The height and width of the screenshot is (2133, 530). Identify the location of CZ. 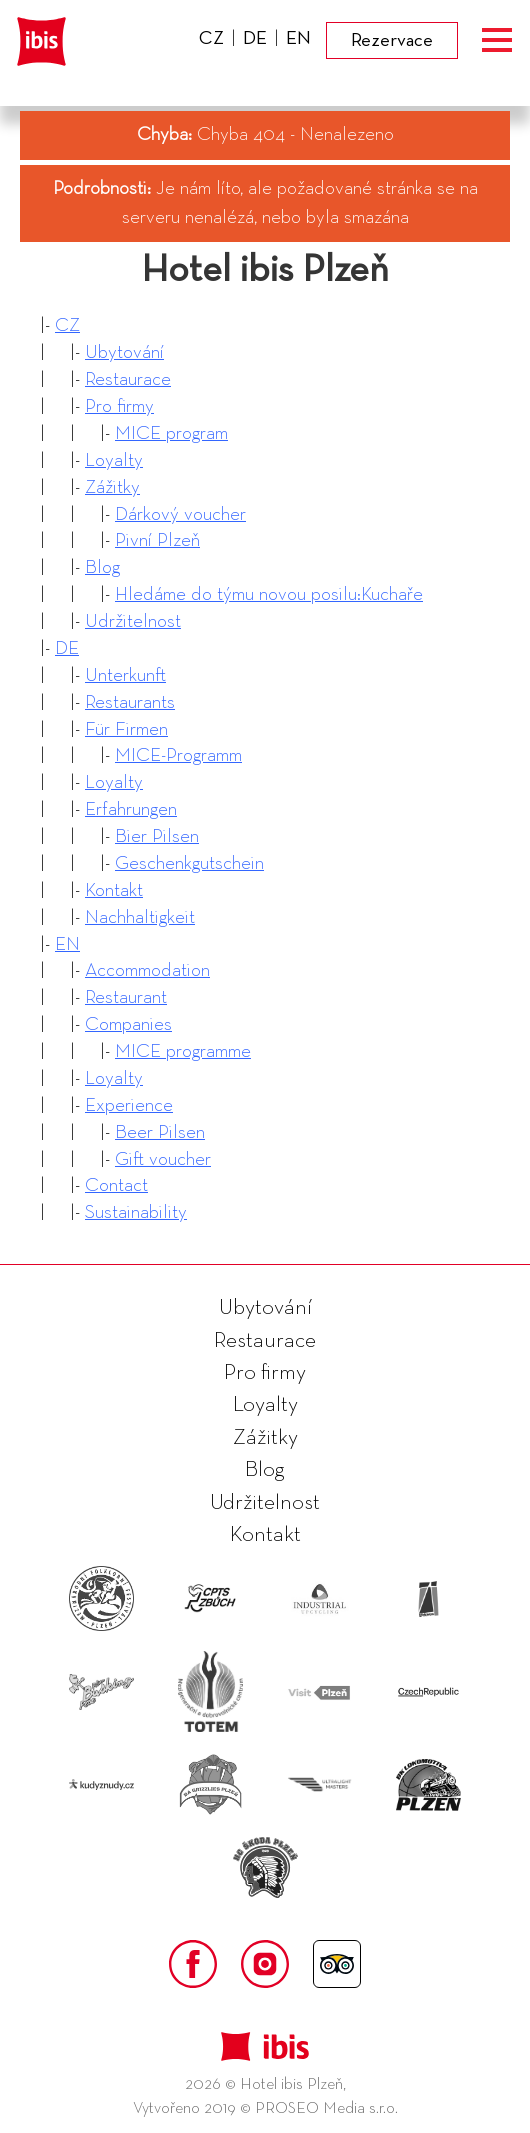
(67, 325).